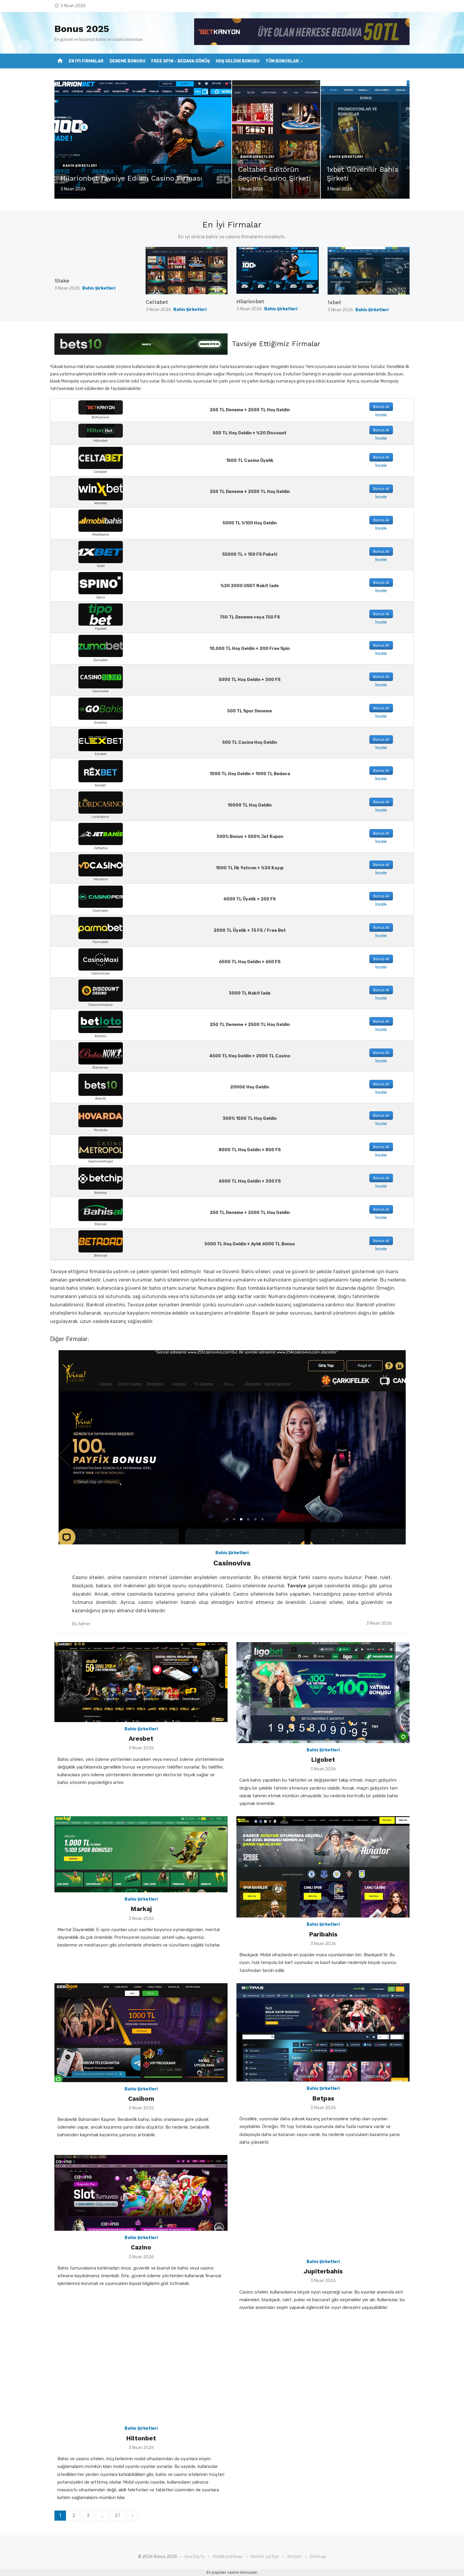  What do you see at coordinates (157, 302) in the screenshot?
I see `Celtabet` at bounding box center [157, 302].